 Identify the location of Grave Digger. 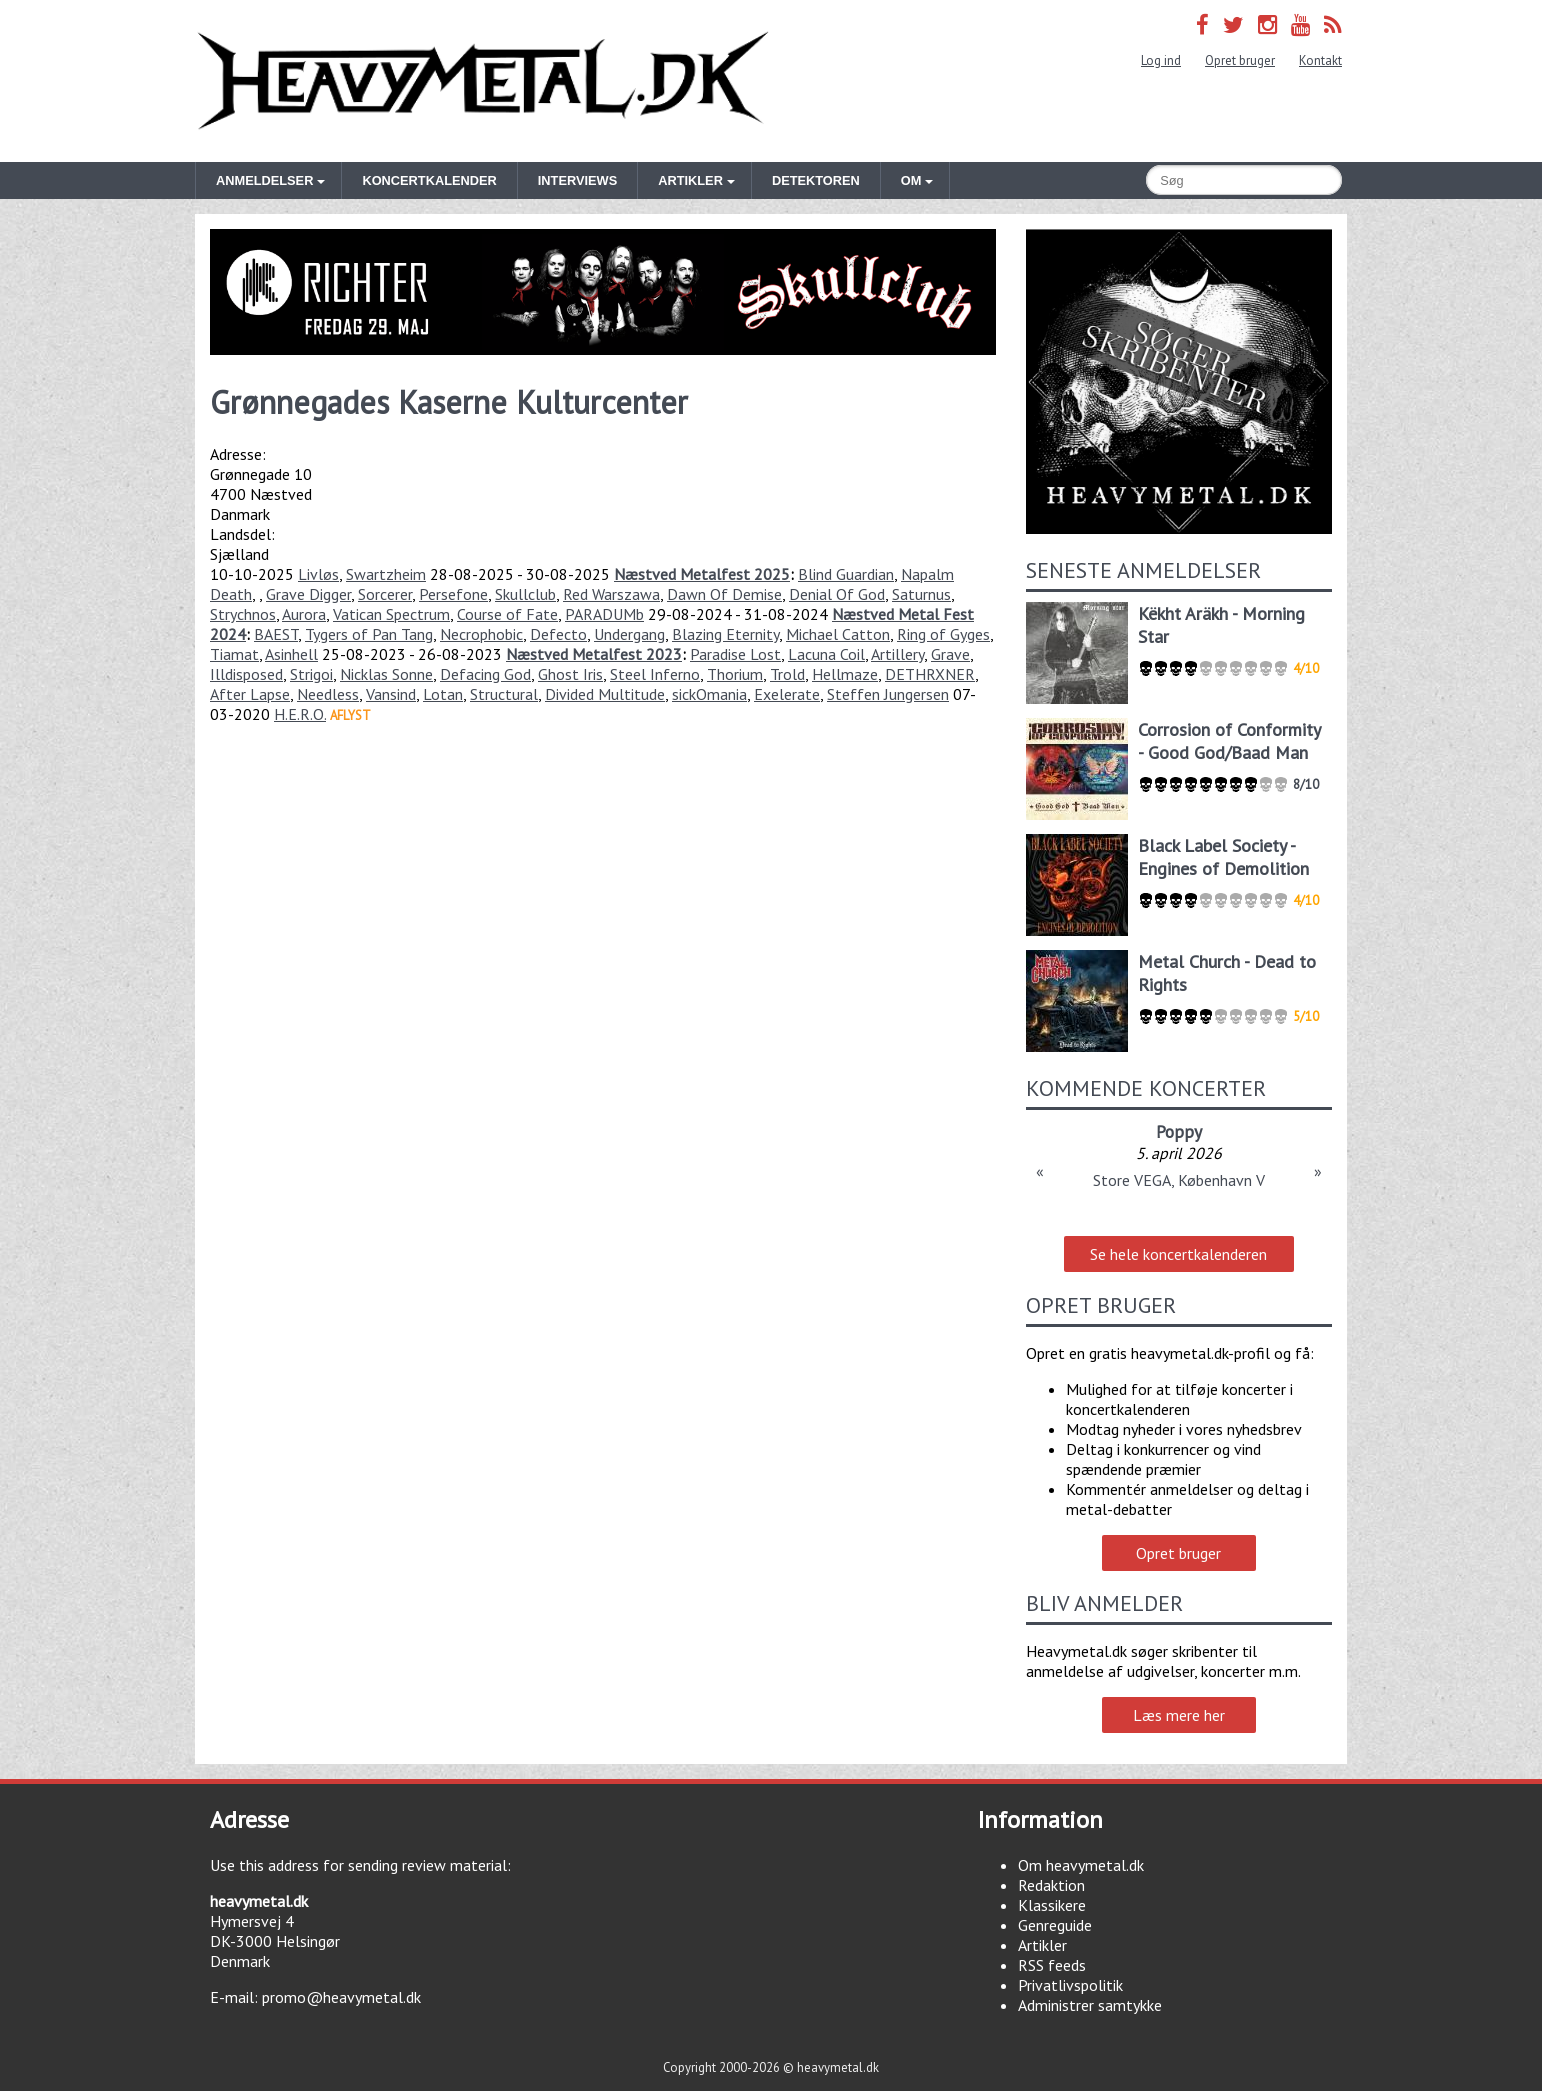
(308, 594).